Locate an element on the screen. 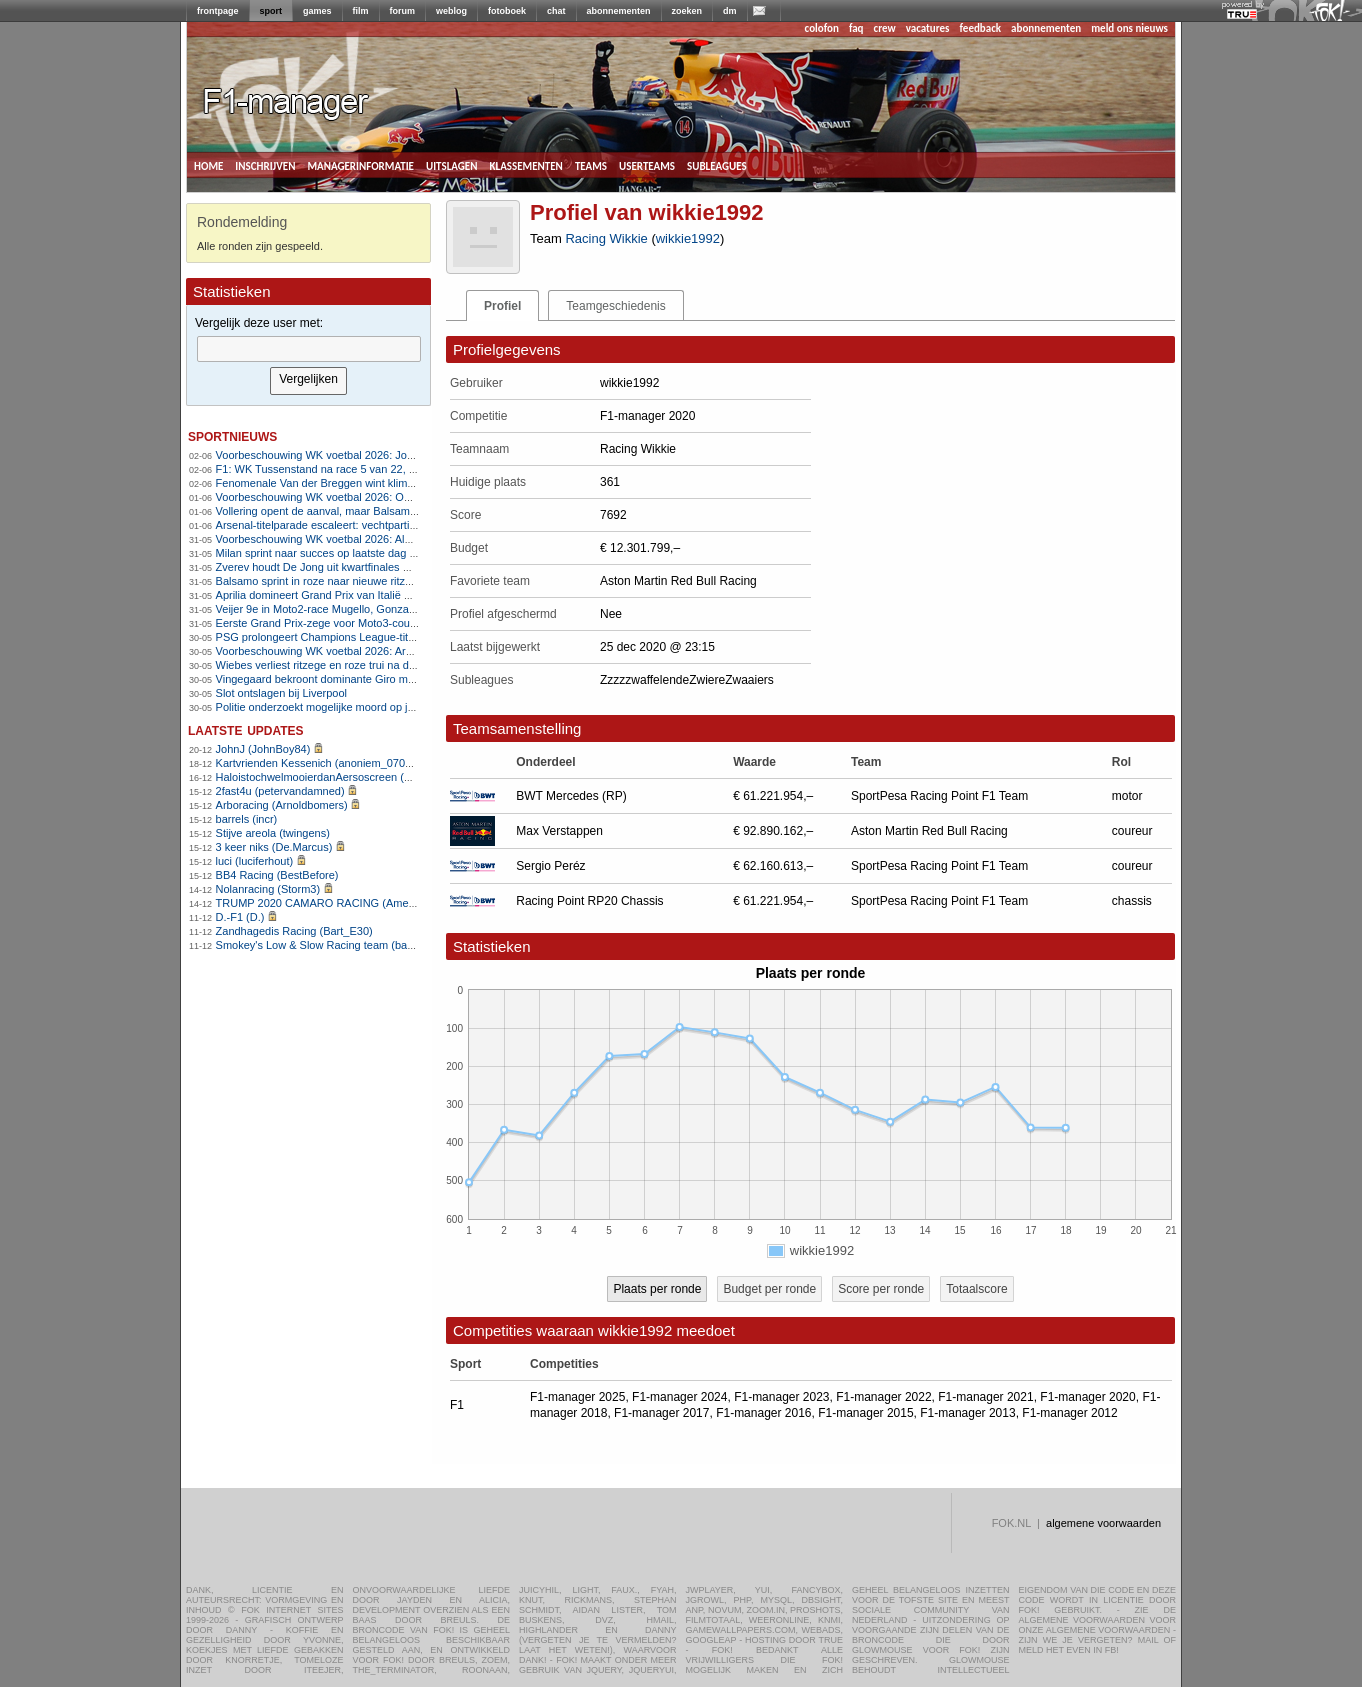 This screenshot has width=1362, height=1687. 2fast4u (petervandamned) is located at coordinates (280, 791).